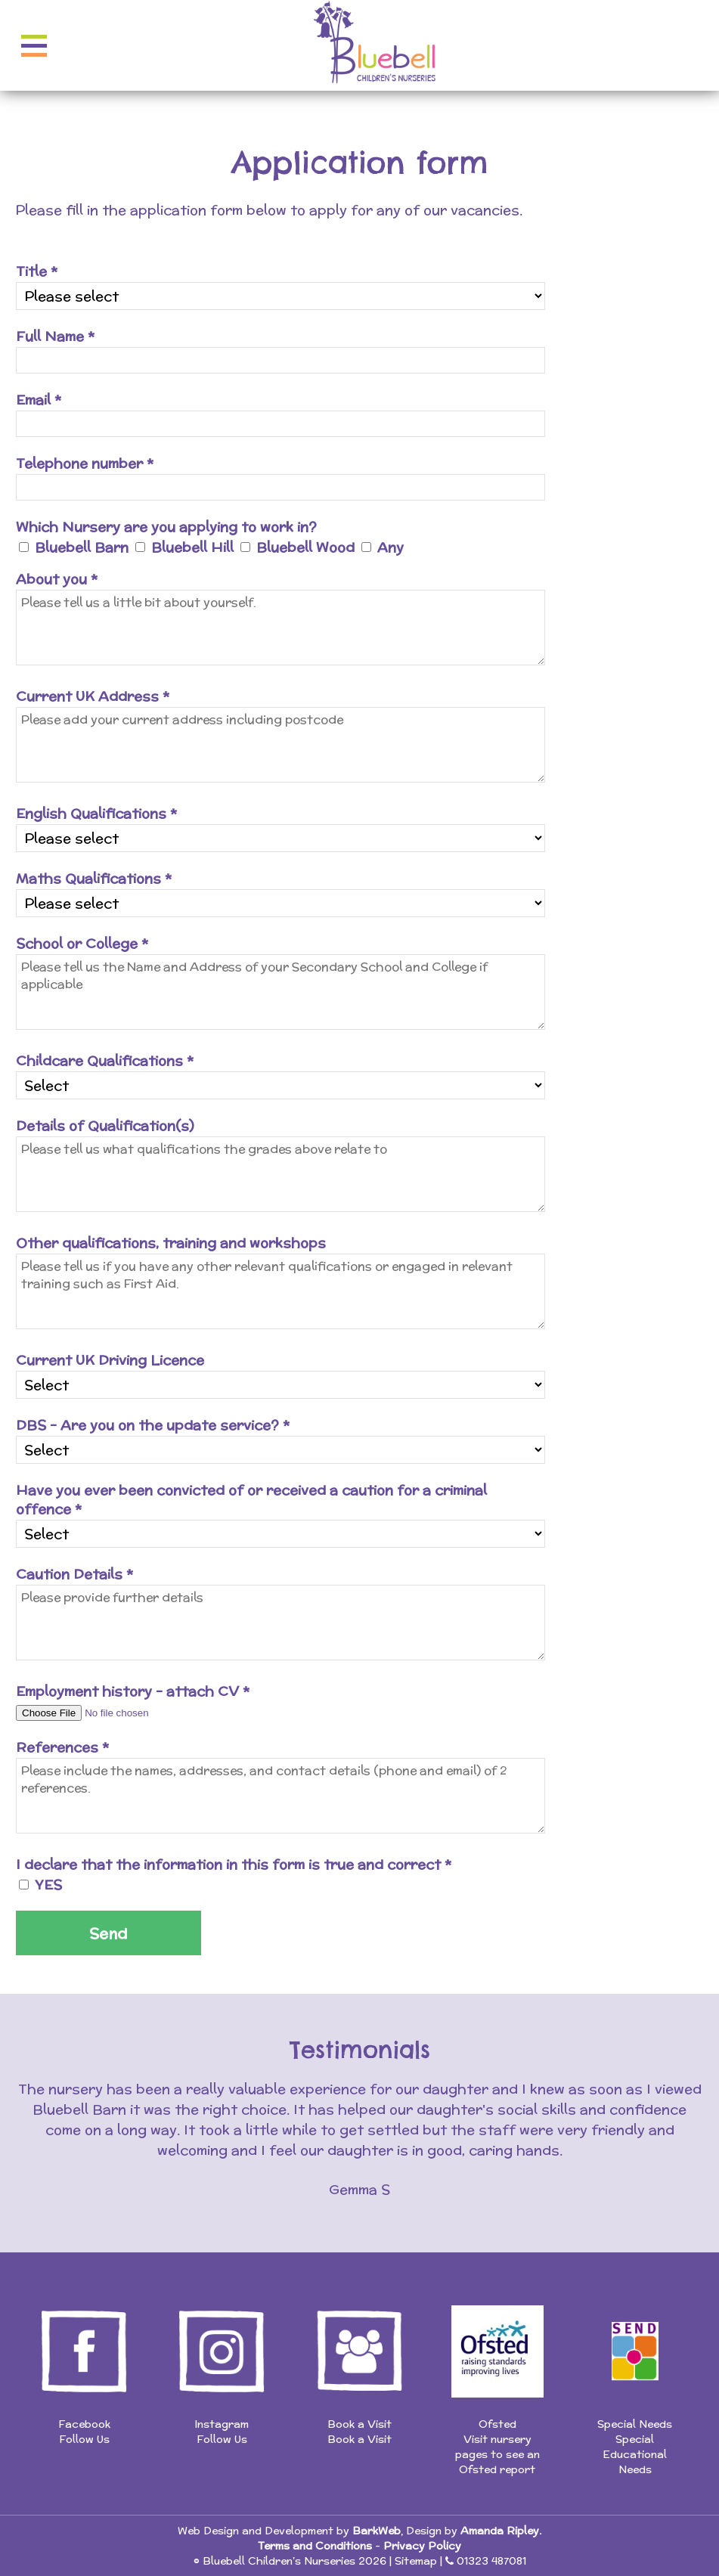  Describe the element at coordinates (255, 2530) in the screenshot. I see `Web Design and Development` at that location.